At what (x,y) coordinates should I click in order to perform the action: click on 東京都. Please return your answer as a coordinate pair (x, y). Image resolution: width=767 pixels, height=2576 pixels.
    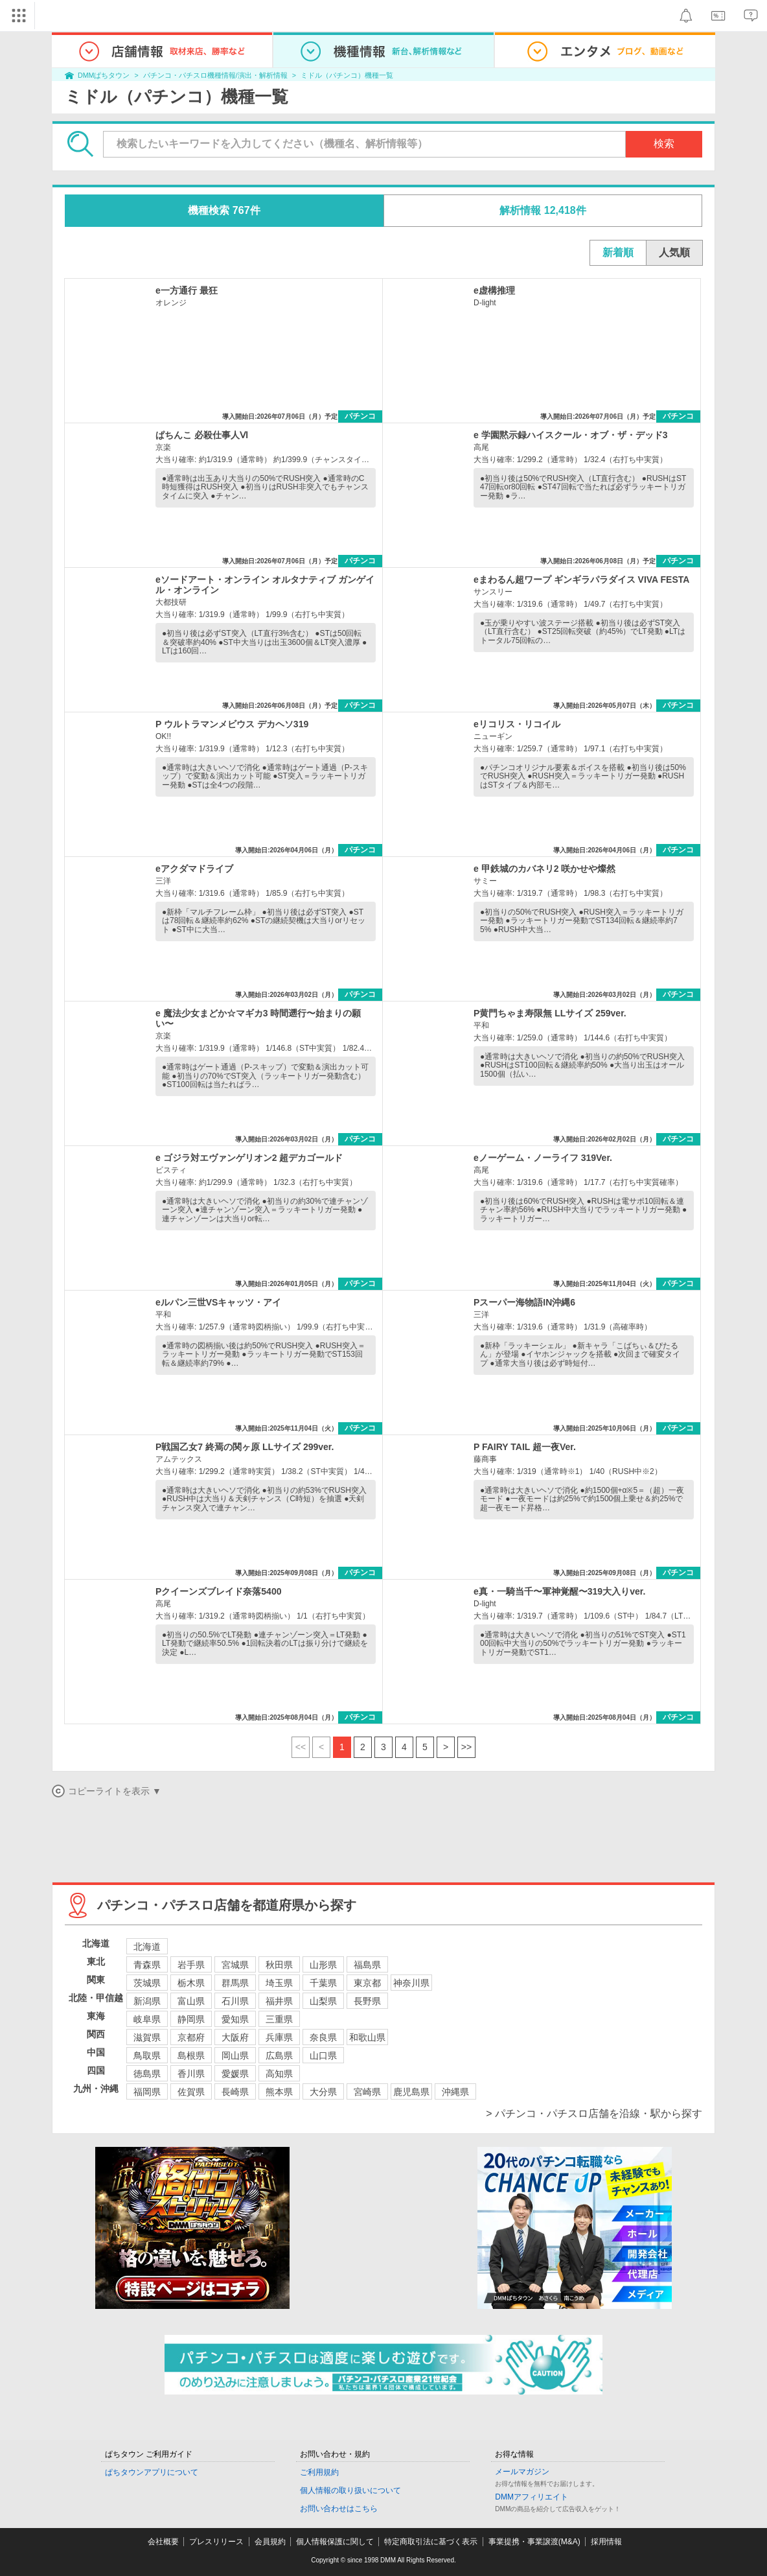
    Looking at the image, I should click on (367, 1983).